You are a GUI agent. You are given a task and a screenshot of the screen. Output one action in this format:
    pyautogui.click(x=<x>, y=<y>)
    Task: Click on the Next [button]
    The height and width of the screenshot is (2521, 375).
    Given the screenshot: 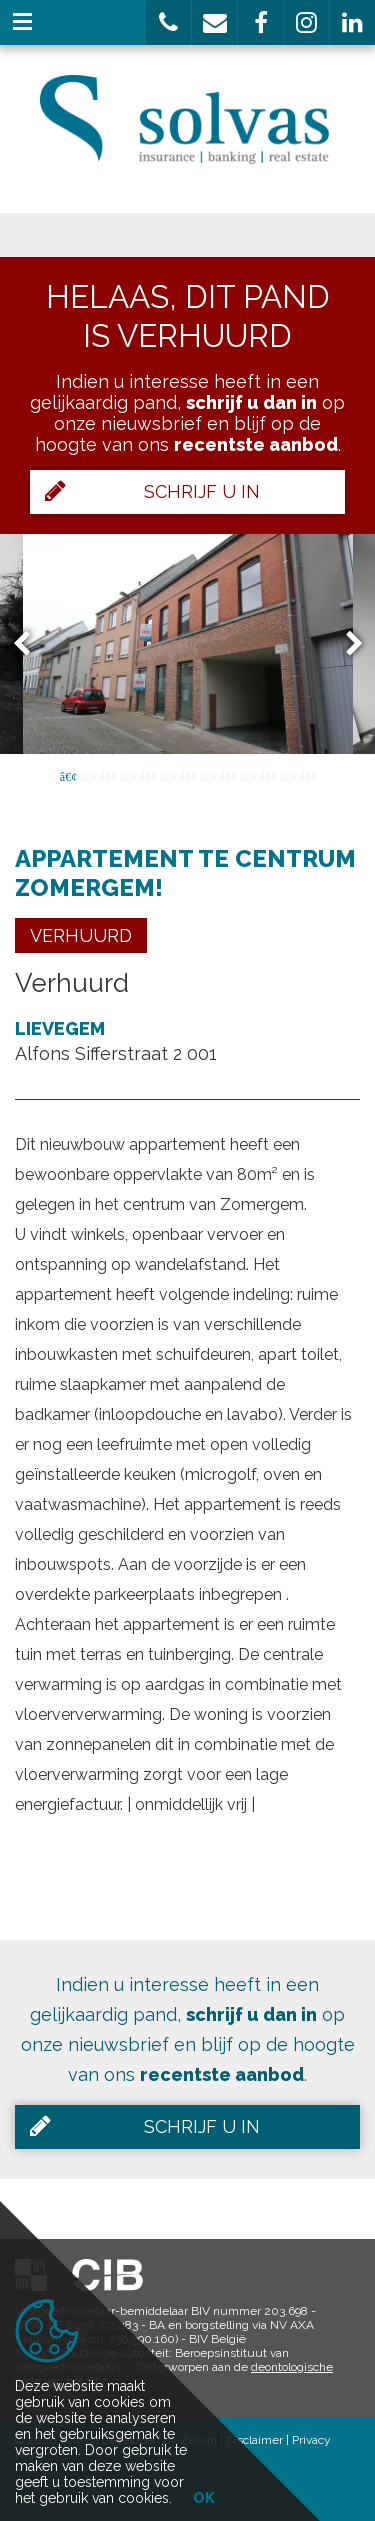 What is the action you would take?
    pyautogui.click(x=345, y=643)
    